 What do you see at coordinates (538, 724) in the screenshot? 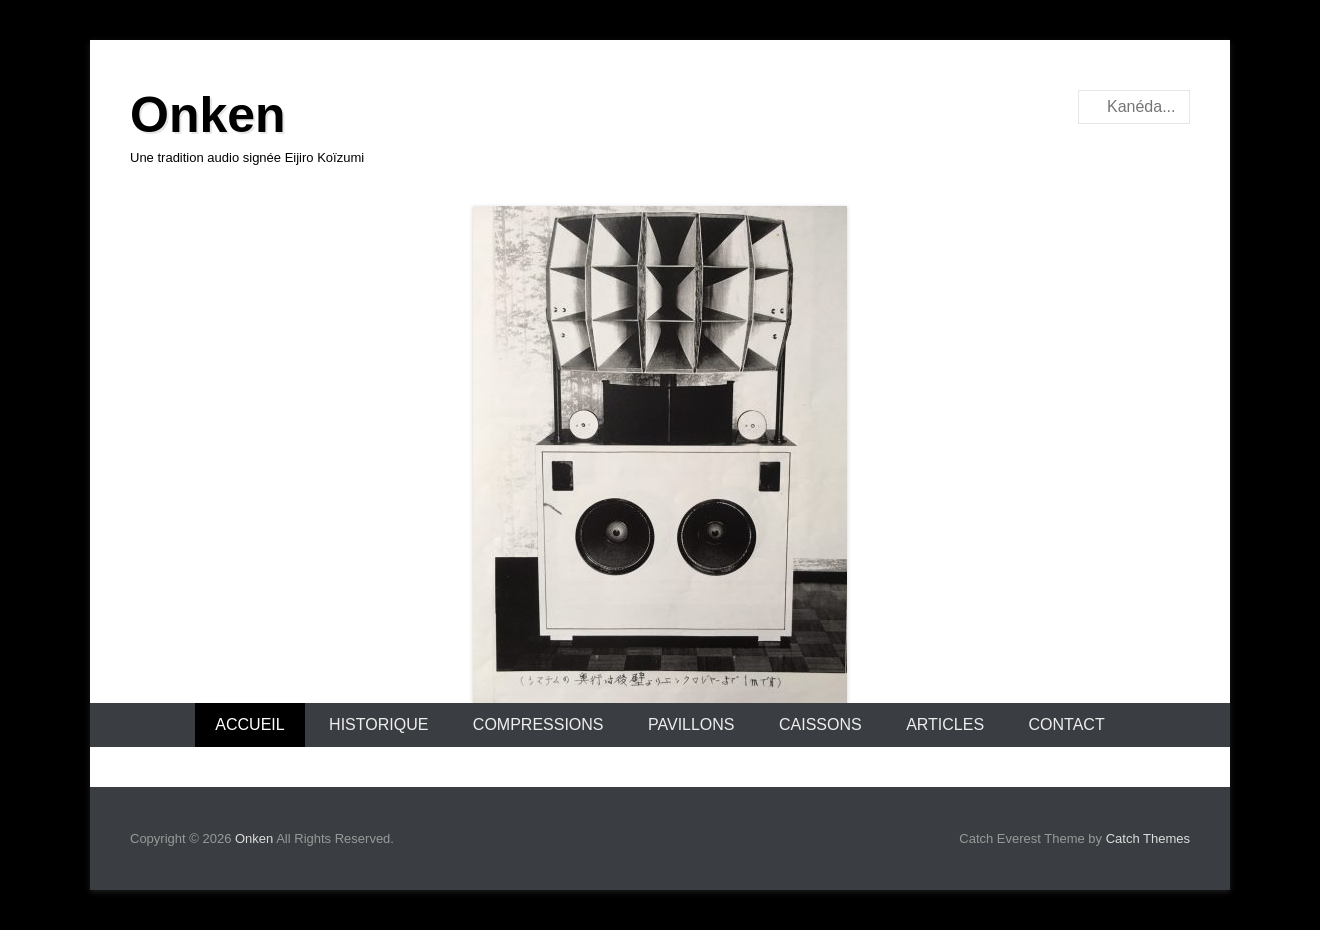
I see `Compressions` at bounding box center [538, 724].